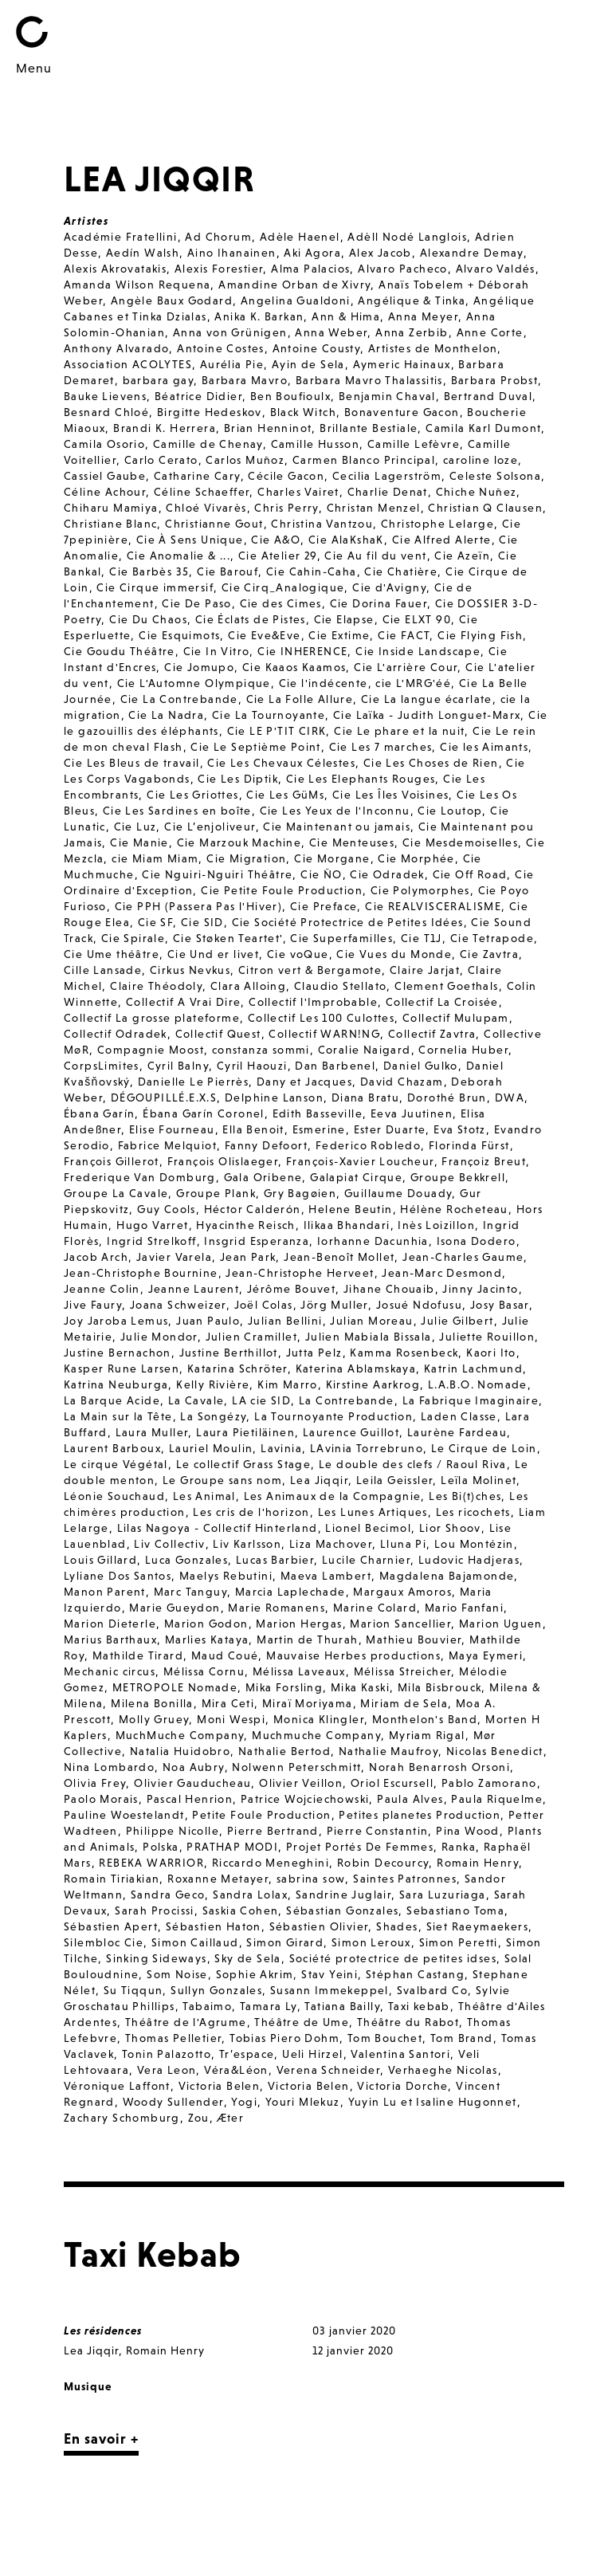 The image size is (612, 2576). Describe the element at coordinates (226, 1575) in the screenshot. I see `Maelys Rebutini` at that location.